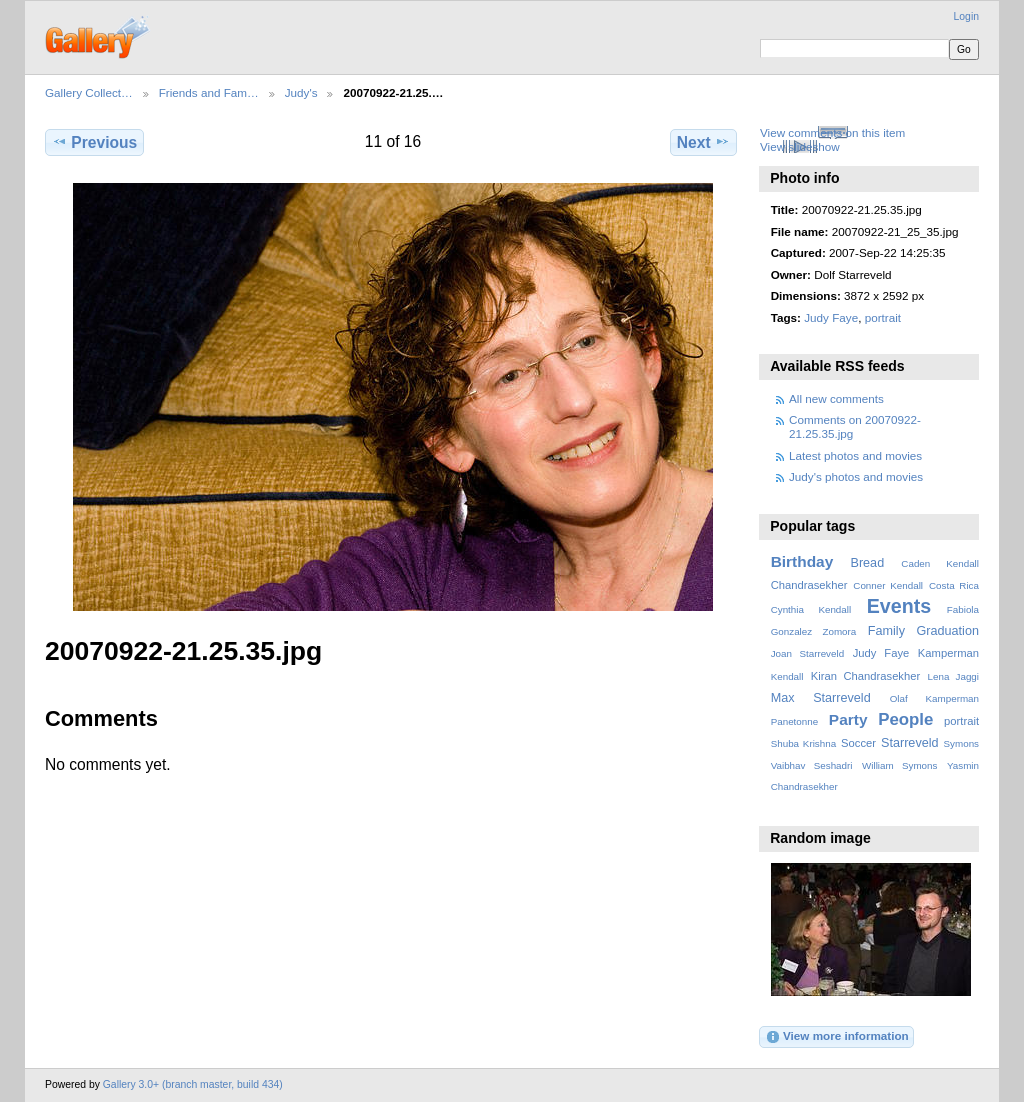 The width and height of the screenshot is (1024, 1102). What do you see at coordinates (910, 743) in the screenshot?
I see `Starreveld` at bounding box center [910, 743].